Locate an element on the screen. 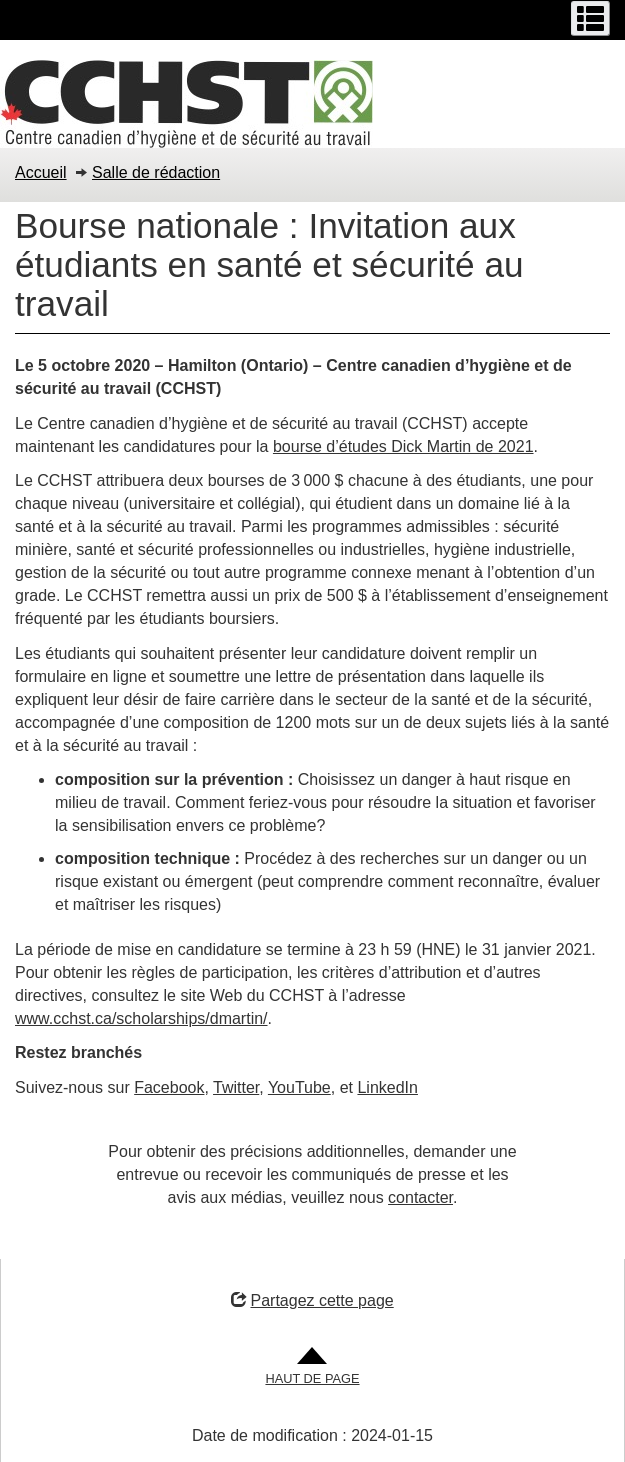  www.cchst.ca/scholarships/dmartin/ is located at coordinates (141, 1018).